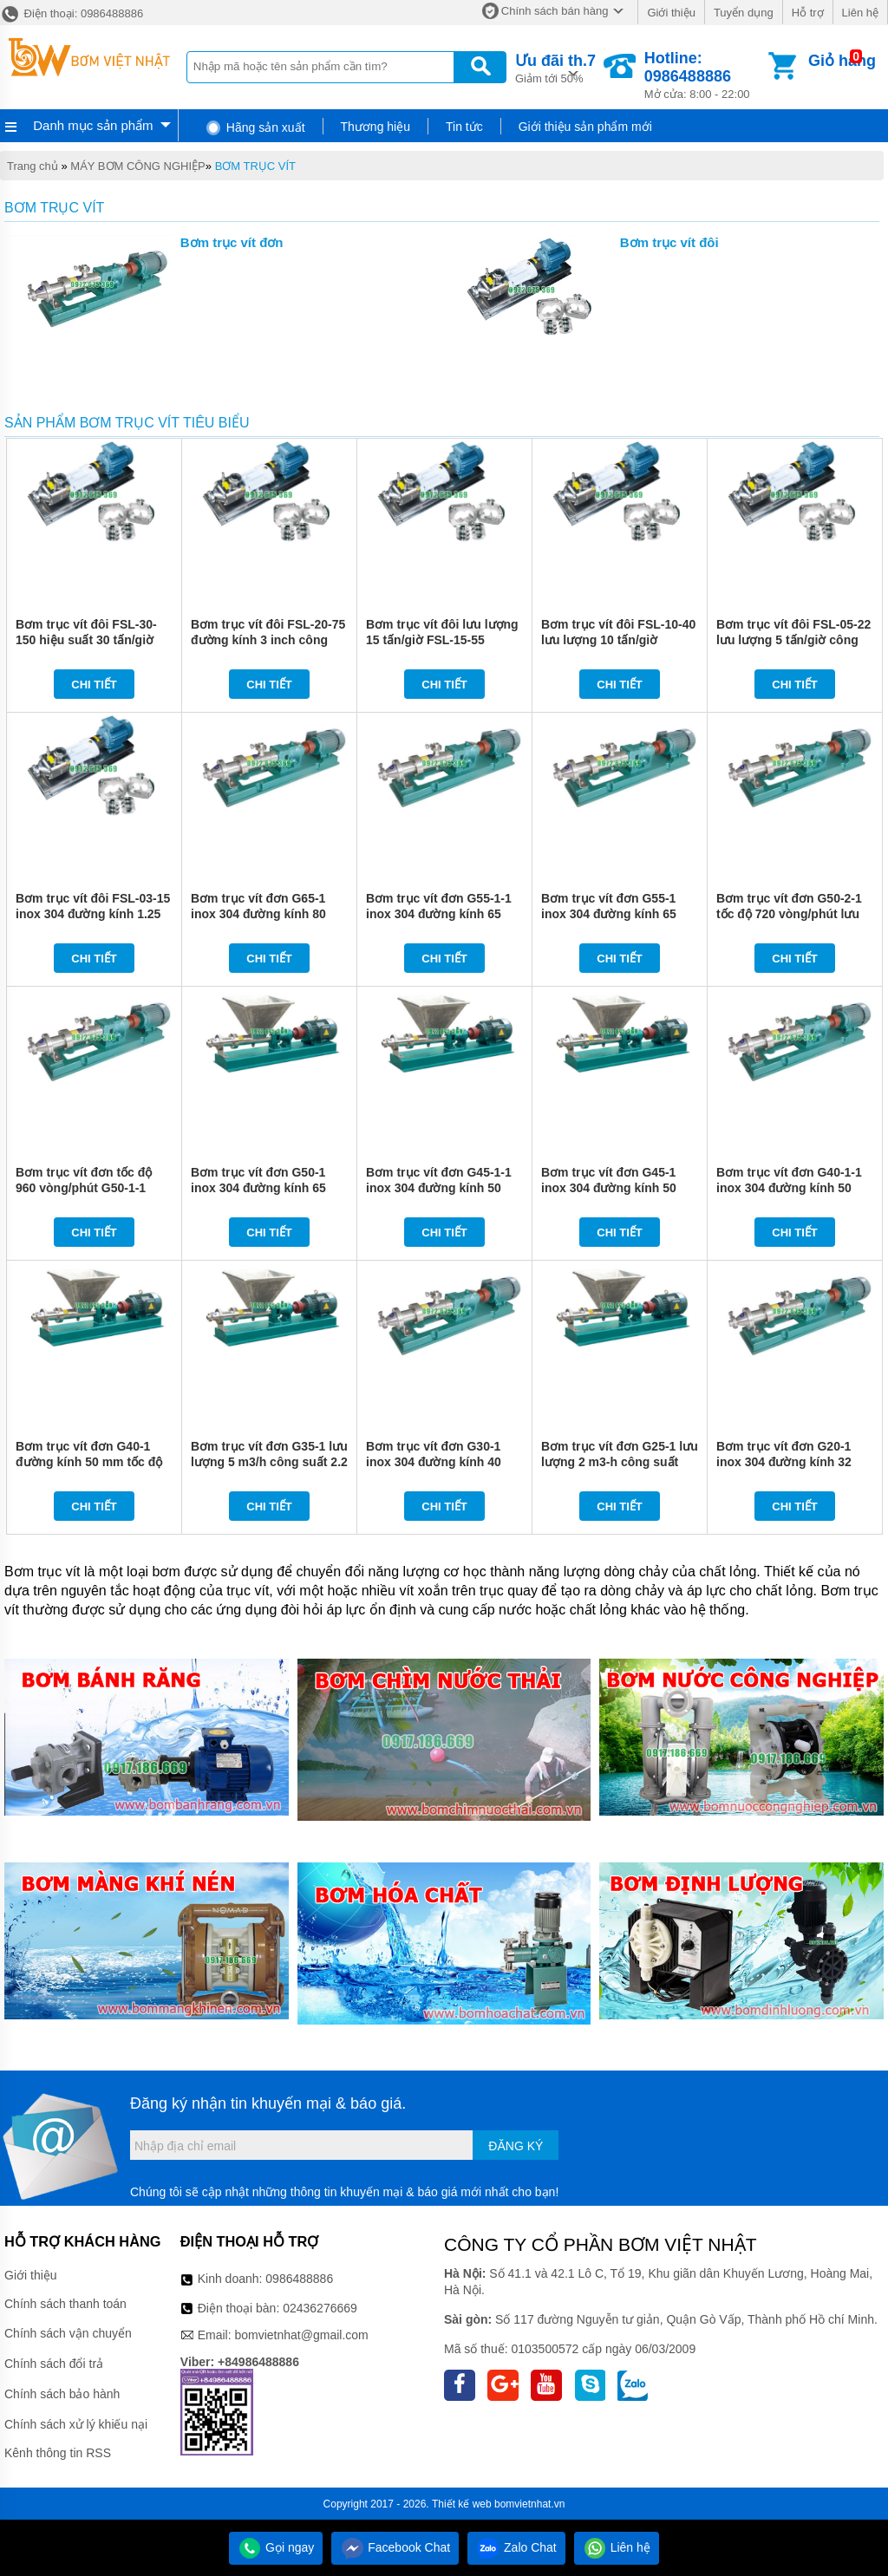 The height and width of the screenshot is (2576, 888). Describe the element at coordinates (395, 2547) in the screenshot. I see `Facebook Chat` at that location.